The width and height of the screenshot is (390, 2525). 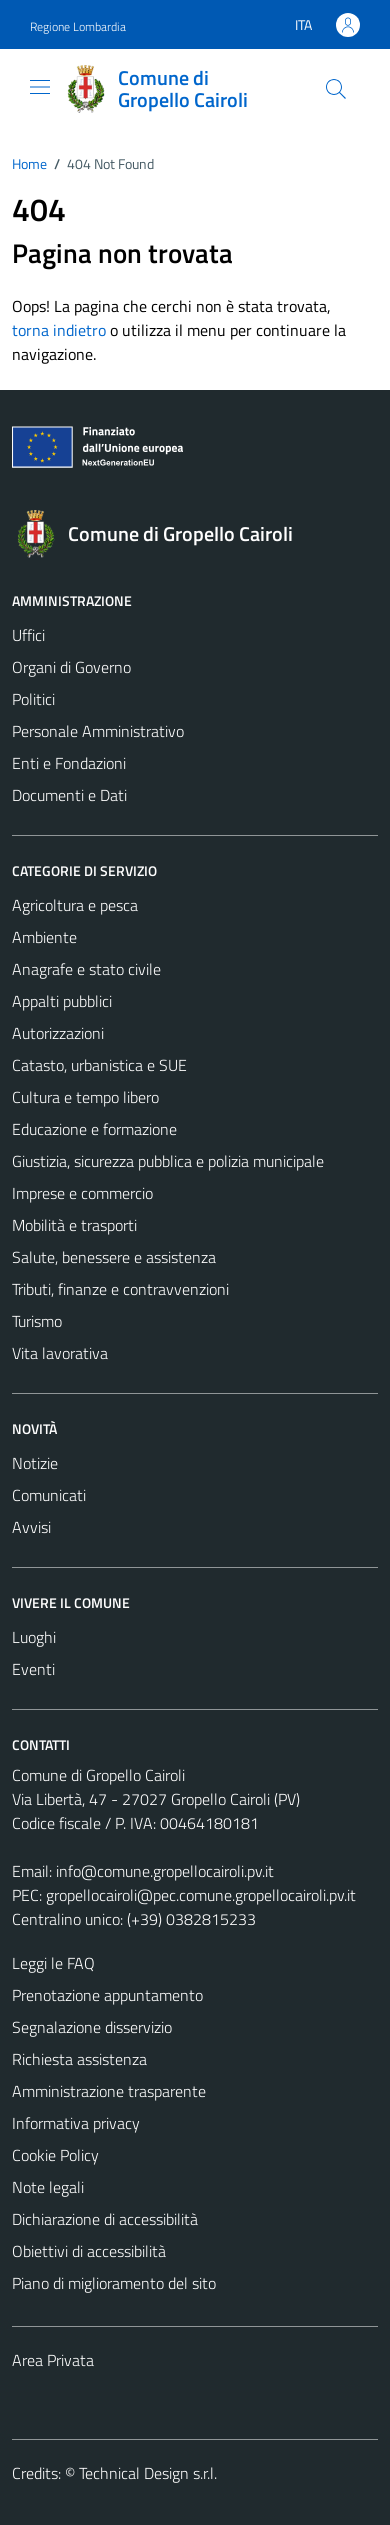 What do you see at coordinates (59, 330) in the screenshot?
I see `torna indietro` at bounding box center [59, 330].